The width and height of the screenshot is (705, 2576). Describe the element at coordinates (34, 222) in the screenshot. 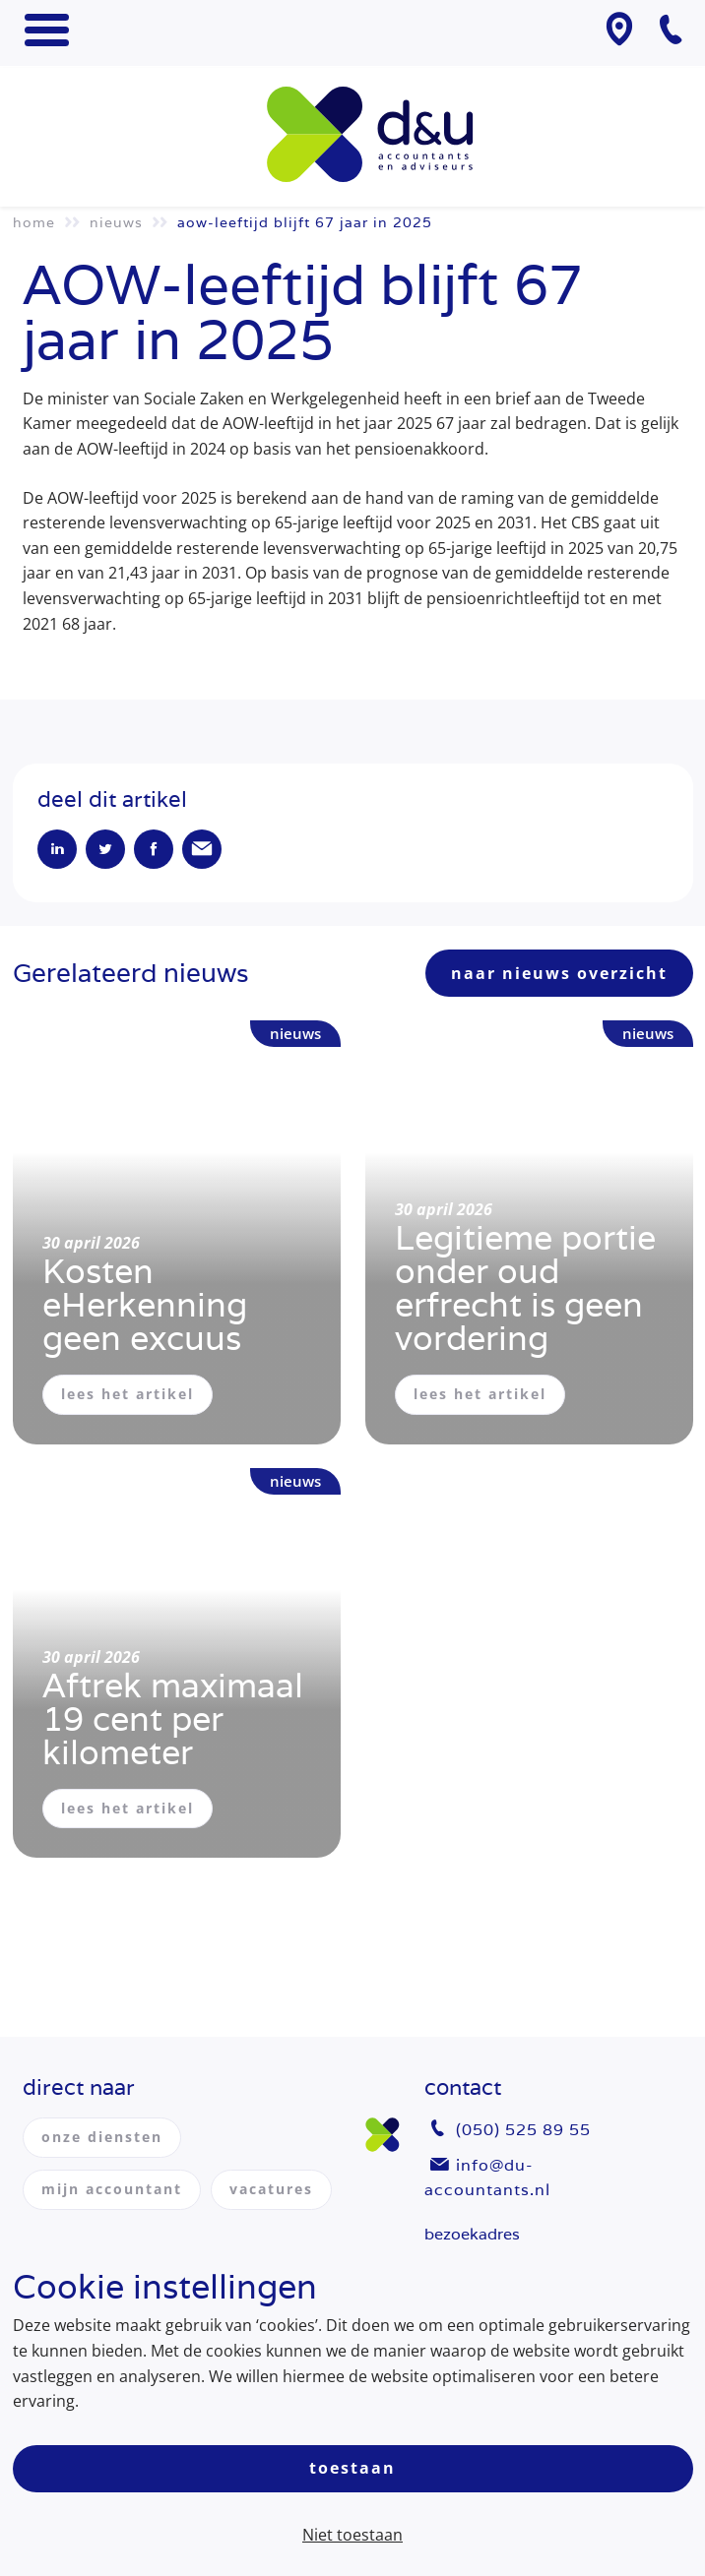

I see `Home` at that location.